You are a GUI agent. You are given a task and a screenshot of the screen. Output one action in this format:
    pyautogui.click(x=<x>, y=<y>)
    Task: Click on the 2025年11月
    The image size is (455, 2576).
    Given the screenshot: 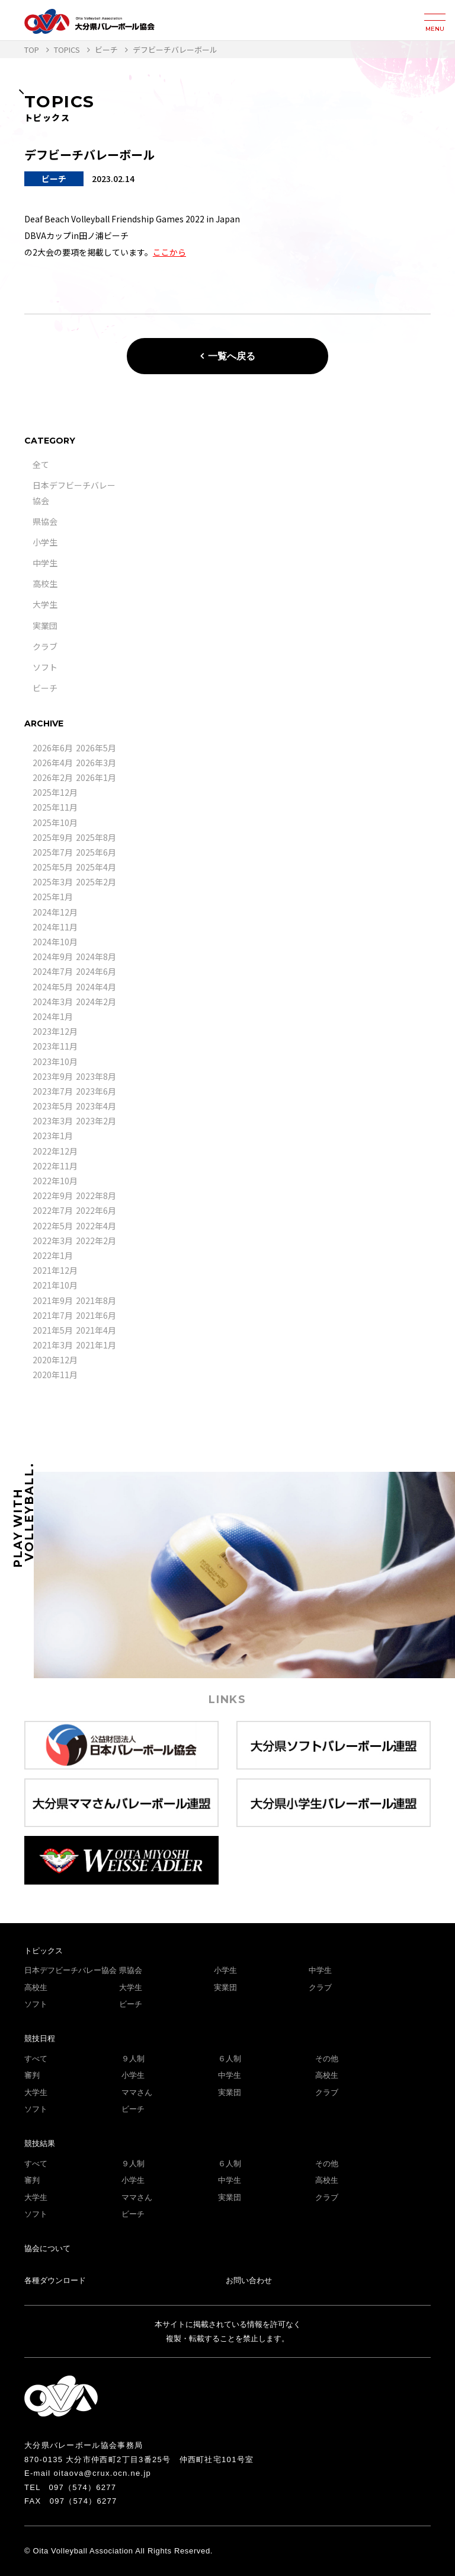 What is the action you would take?
    pyautogui.click(x=55, y=807)
    